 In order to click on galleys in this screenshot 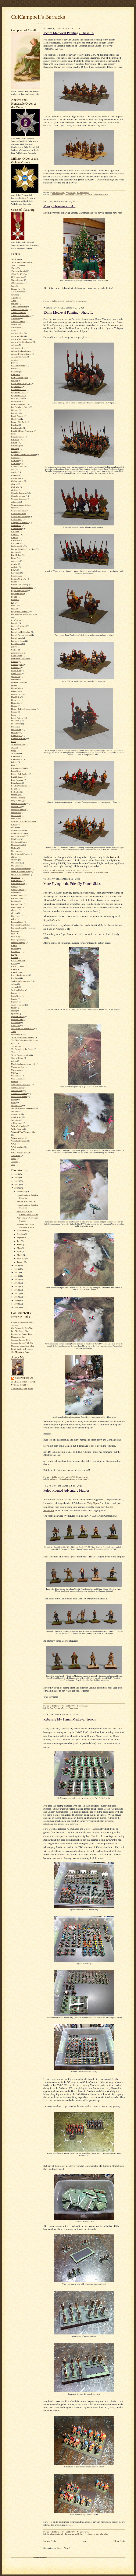, I will do `click(14, 647)`.